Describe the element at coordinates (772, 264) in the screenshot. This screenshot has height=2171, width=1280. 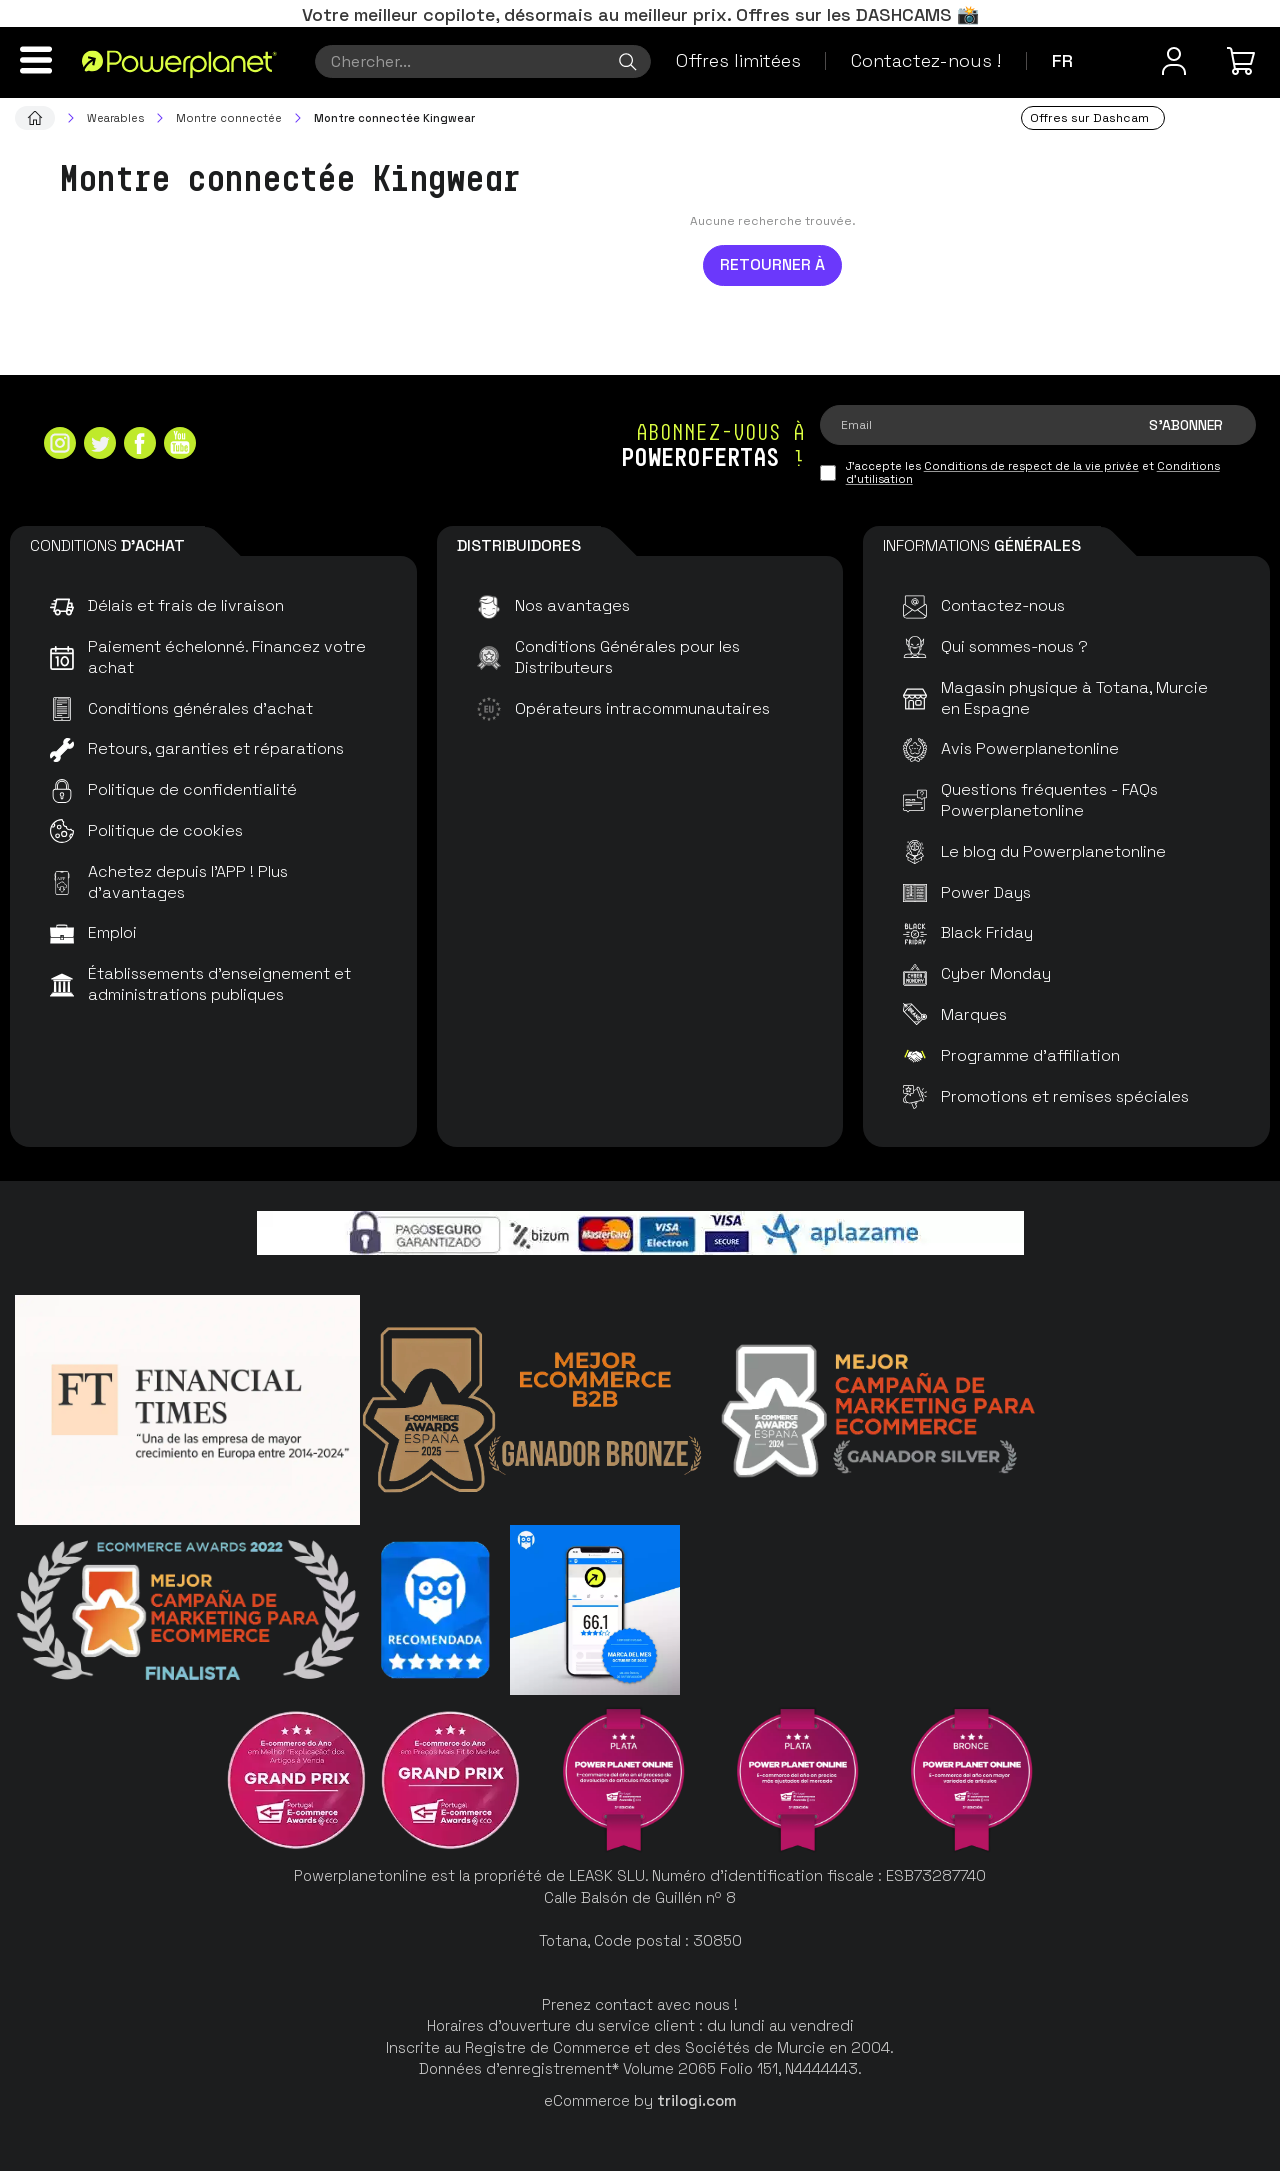
I see `Retourner à` at that location.